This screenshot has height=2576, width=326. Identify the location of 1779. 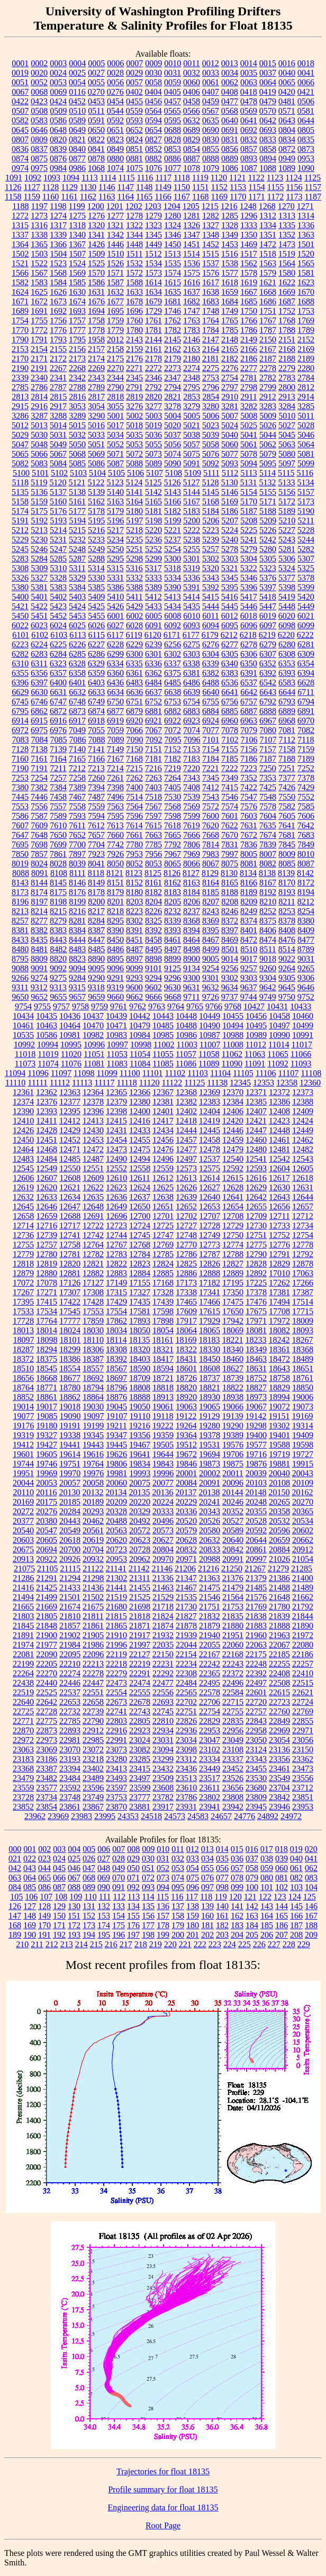
(115, 330).